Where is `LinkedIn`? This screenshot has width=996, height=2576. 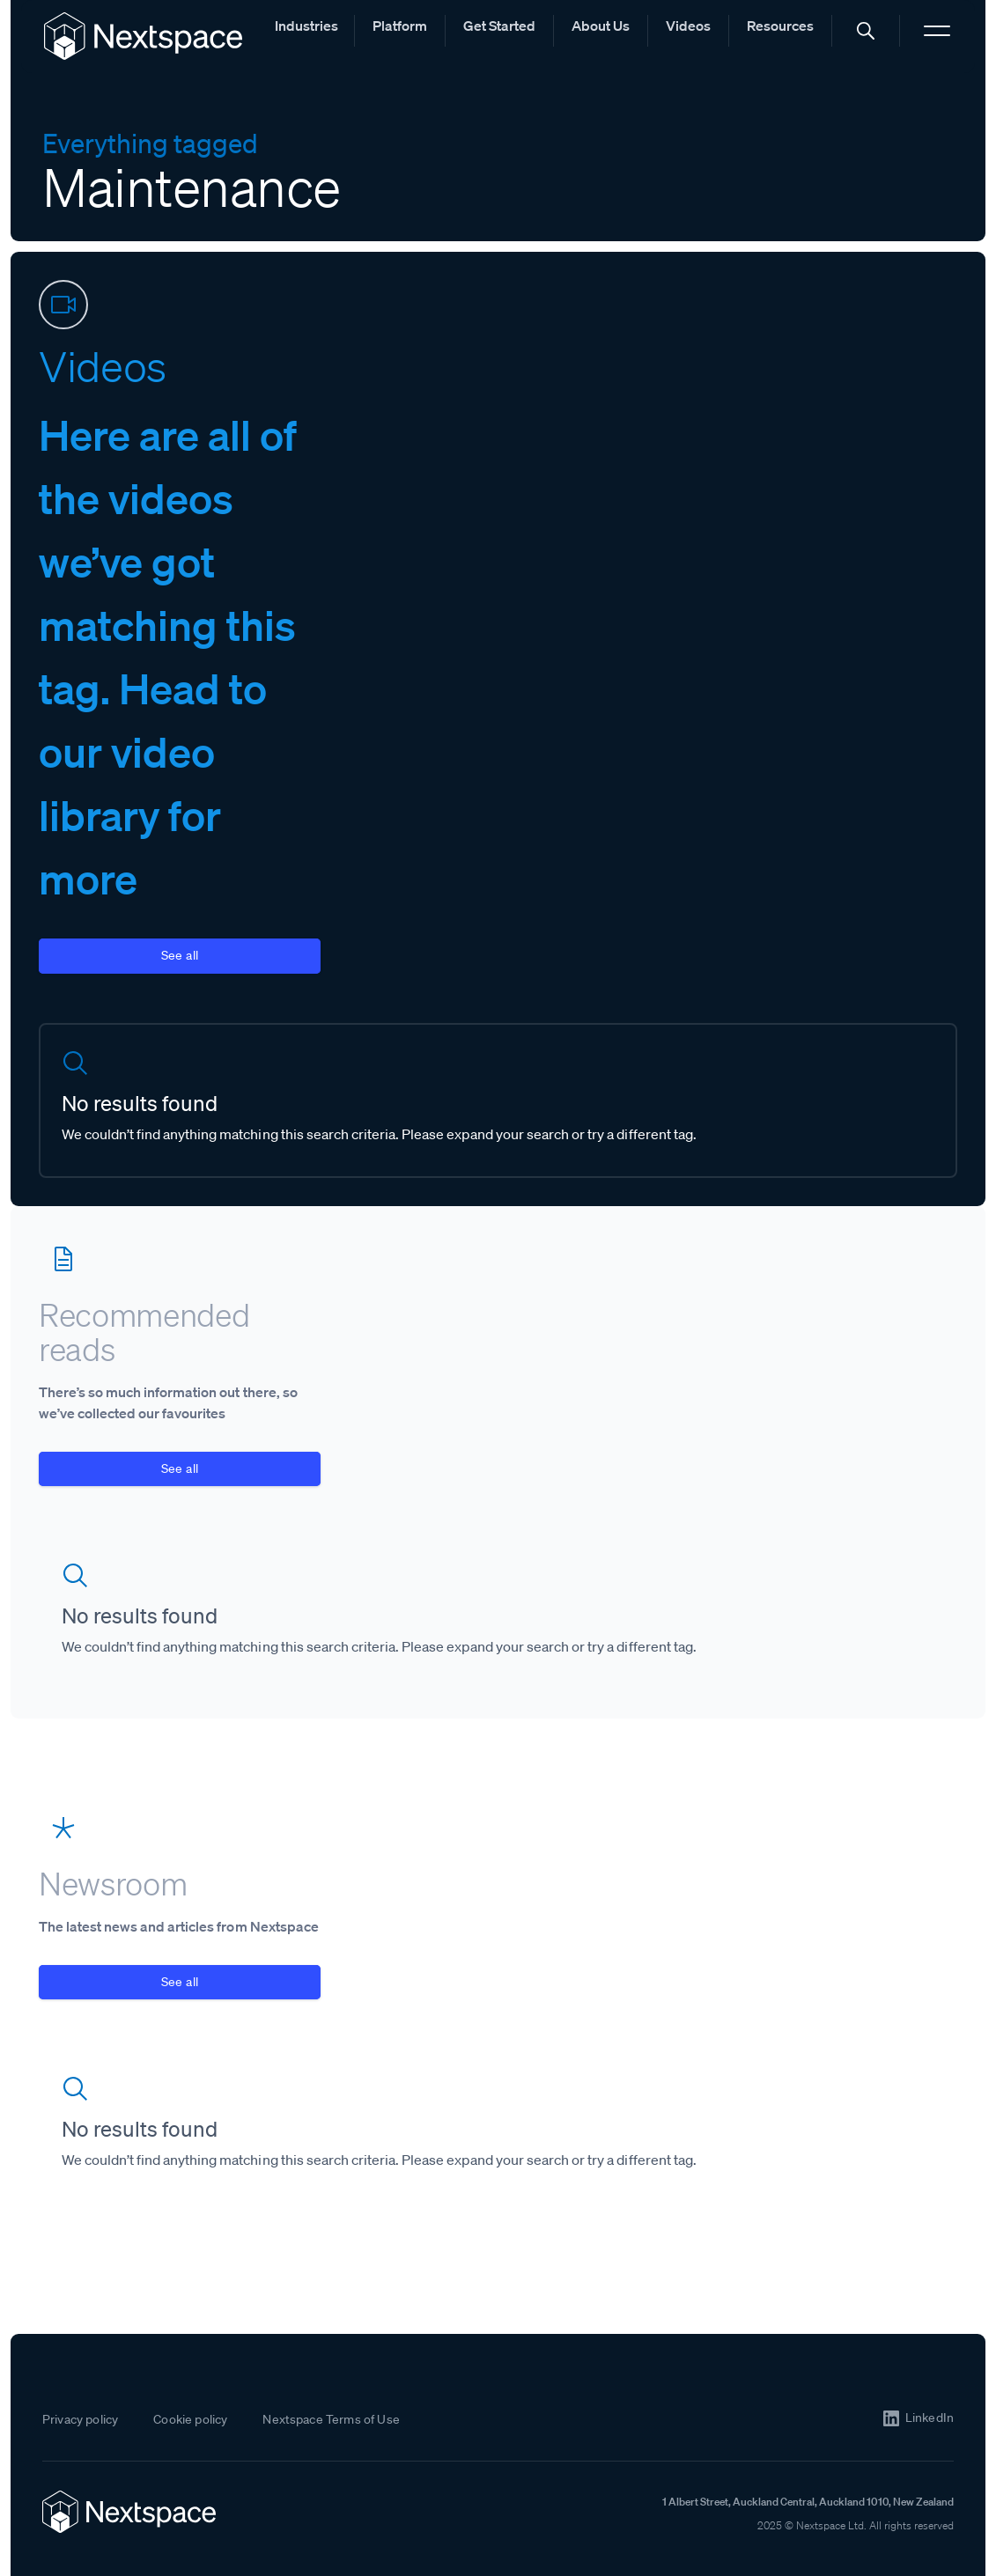
LinkedIn is located at coordinates (929, 2417).